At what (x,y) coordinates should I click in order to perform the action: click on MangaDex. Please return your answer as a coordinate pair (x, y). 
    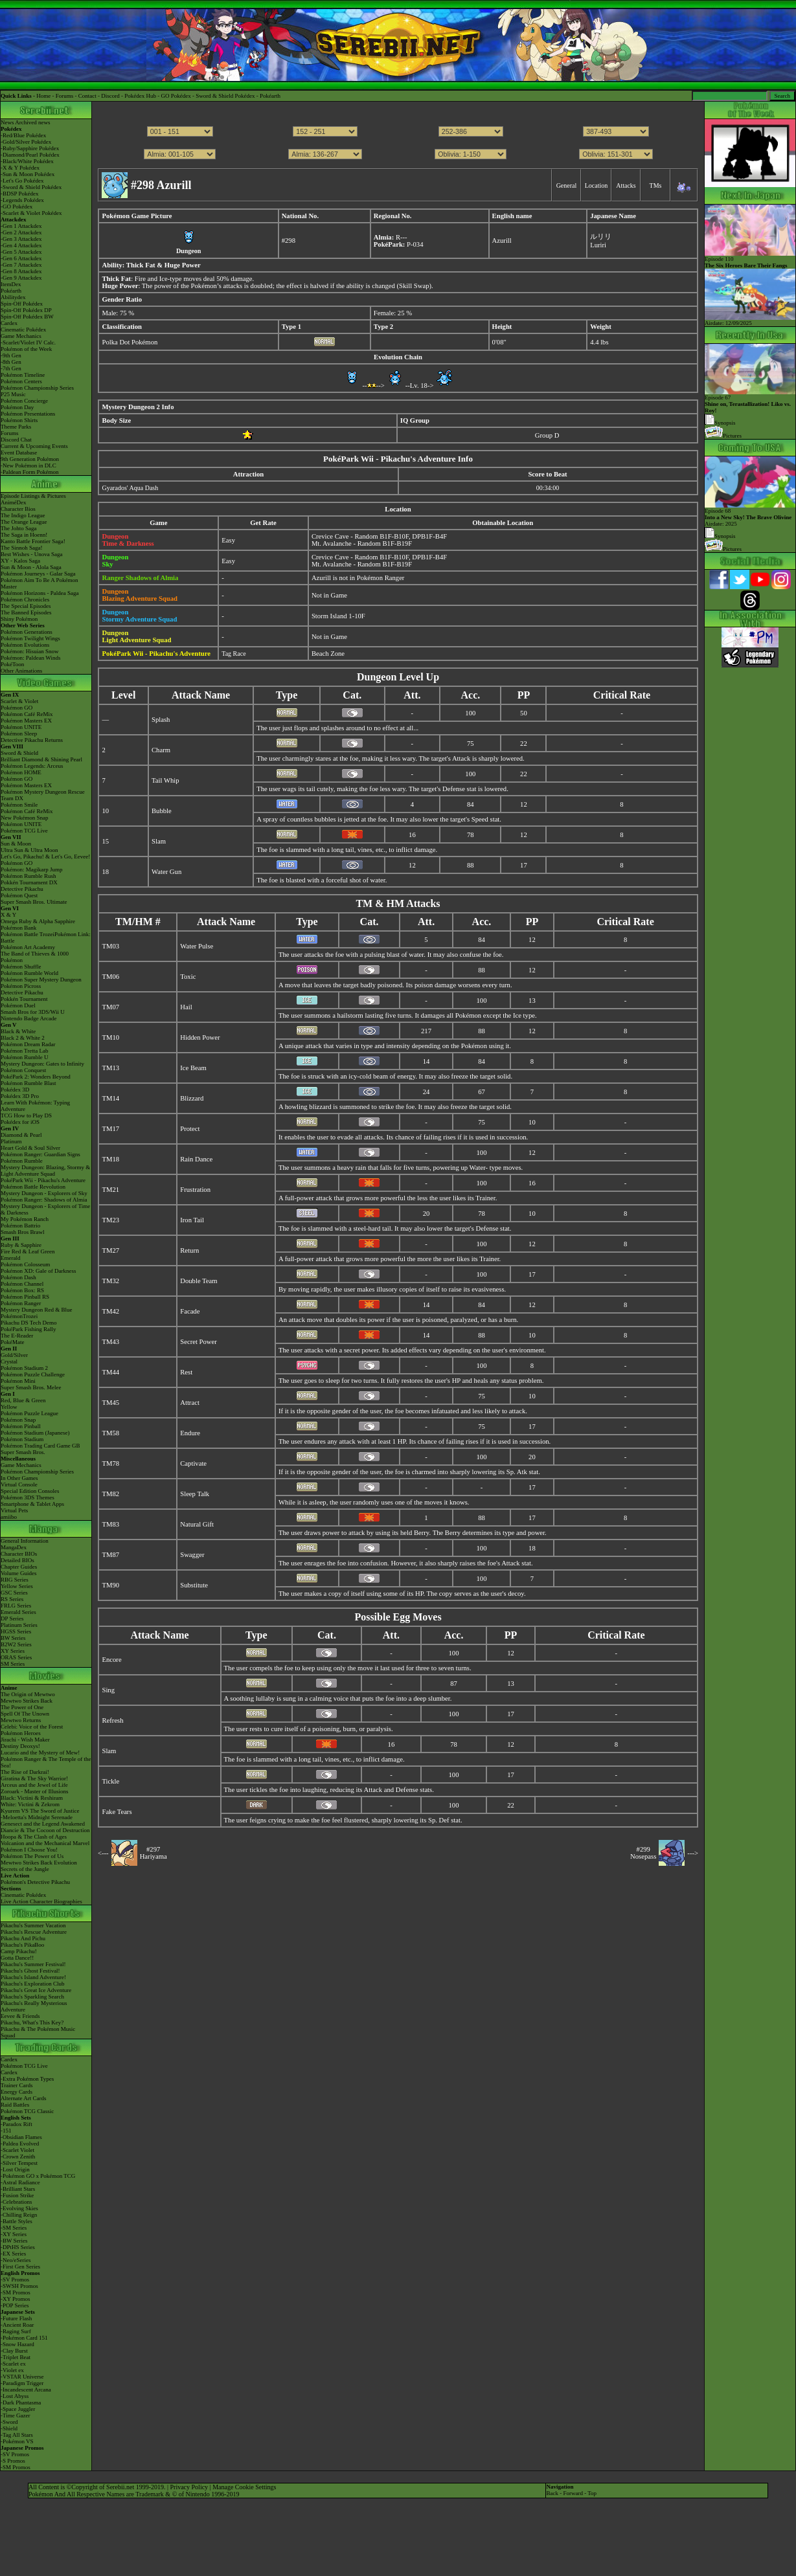
    Looking at the image, I should click on (14, 1547).